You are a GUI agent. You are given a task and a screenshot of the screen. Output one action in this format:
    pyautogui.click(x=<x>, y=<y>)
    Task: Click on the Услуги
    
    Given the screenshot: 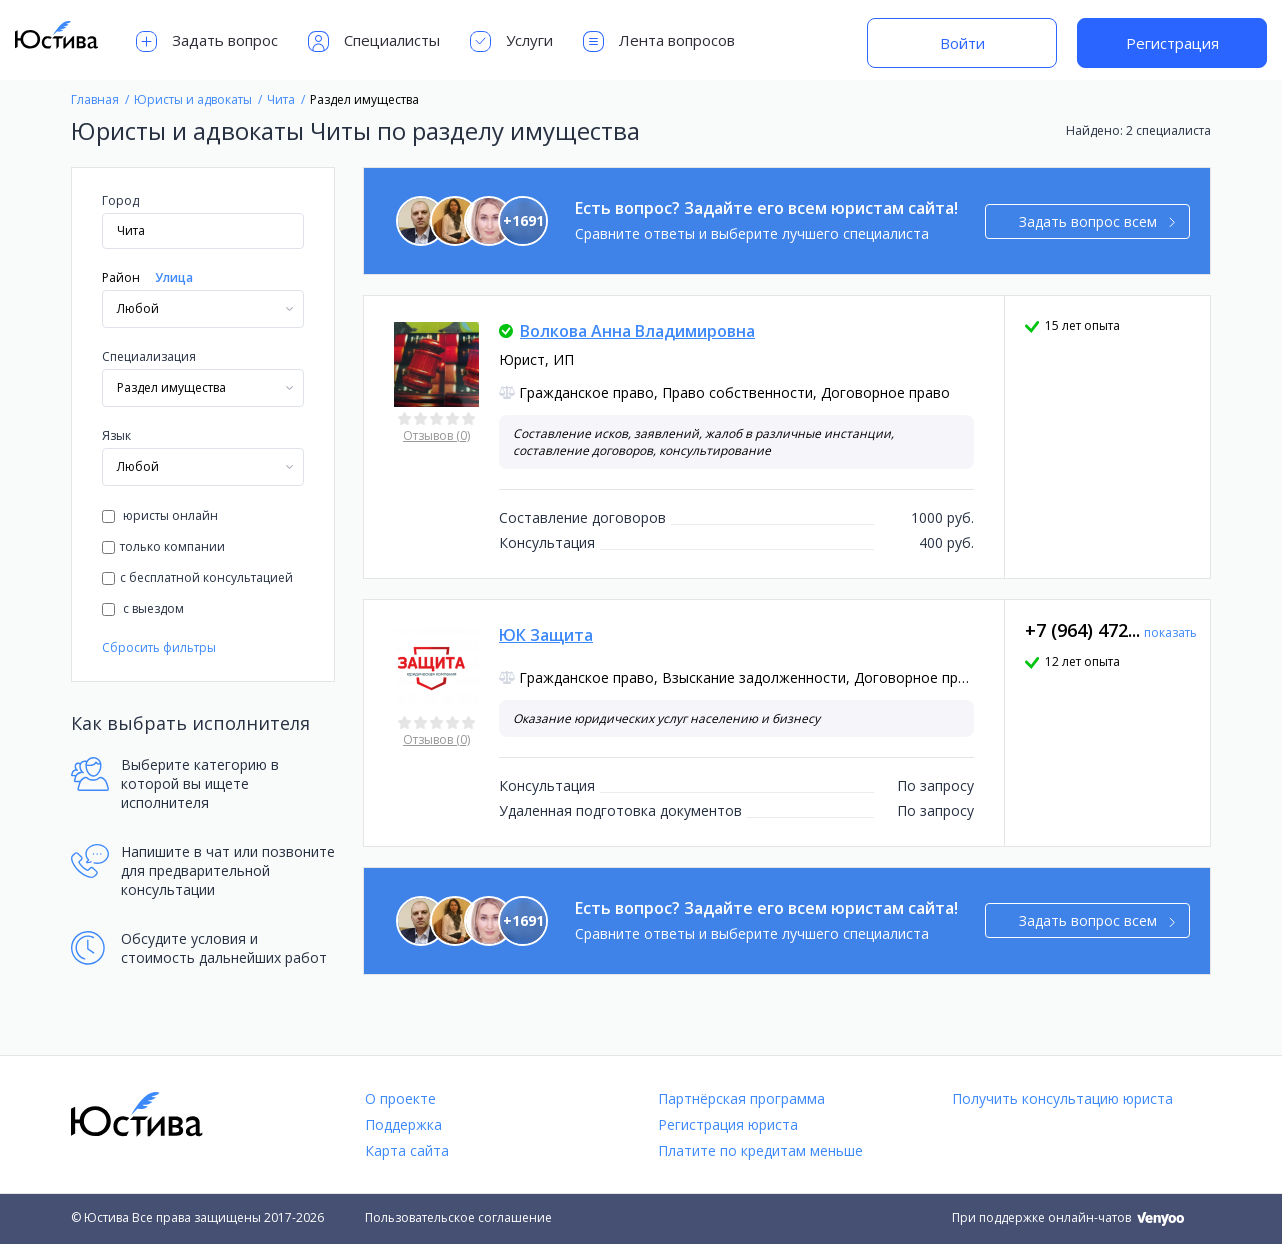 What is the action you would take?
    pyautogui.click(x=511, y=41)
    